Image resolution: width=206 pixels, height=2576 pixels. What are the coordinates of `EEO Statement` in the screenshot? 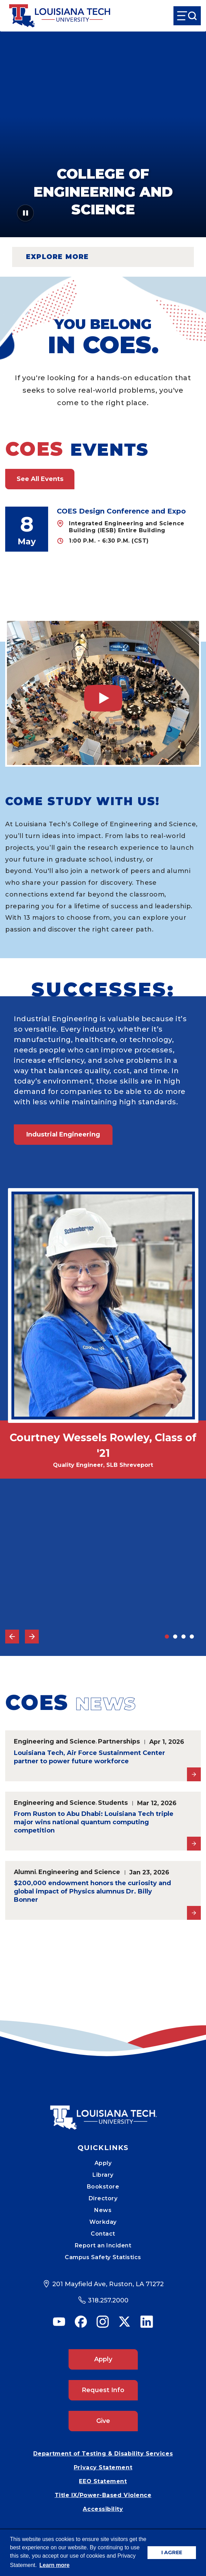 It's located at (103, 2481).